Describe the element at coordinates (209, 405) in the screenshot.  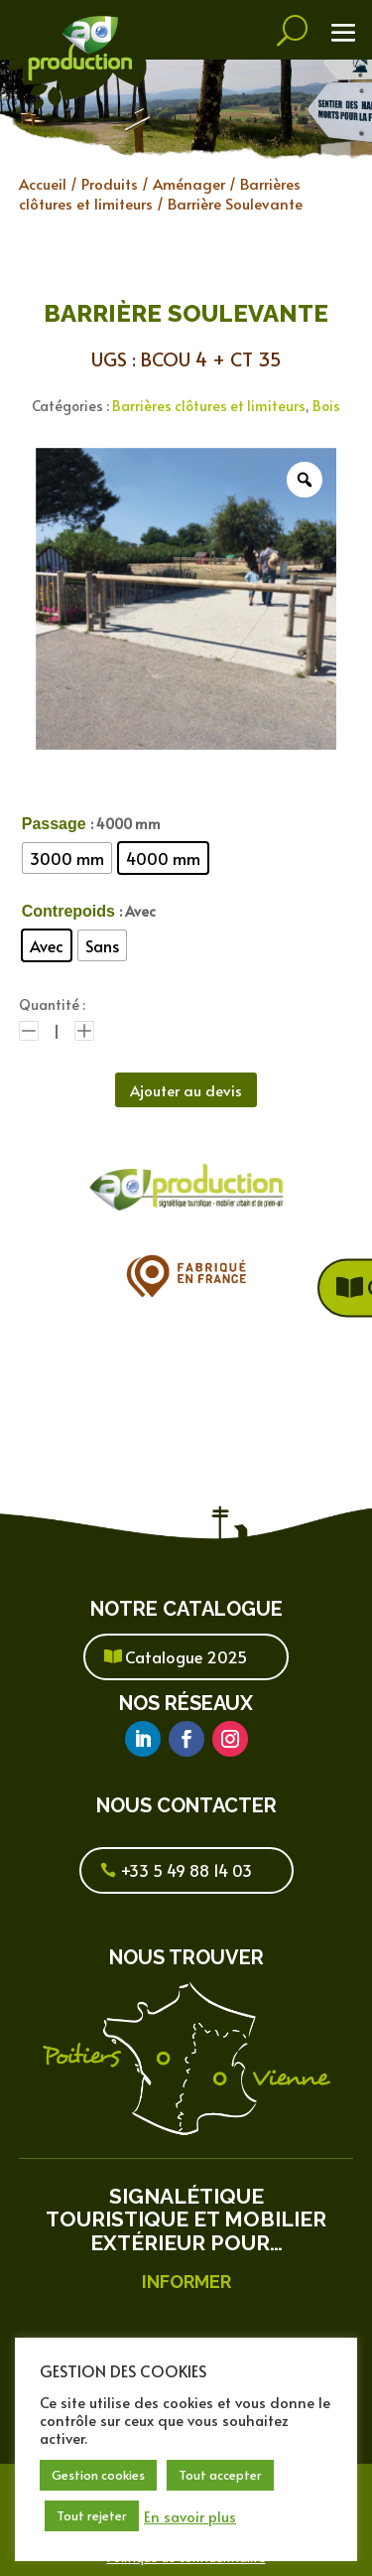
I see `Barrières clôtures et limiteurs` at that location.